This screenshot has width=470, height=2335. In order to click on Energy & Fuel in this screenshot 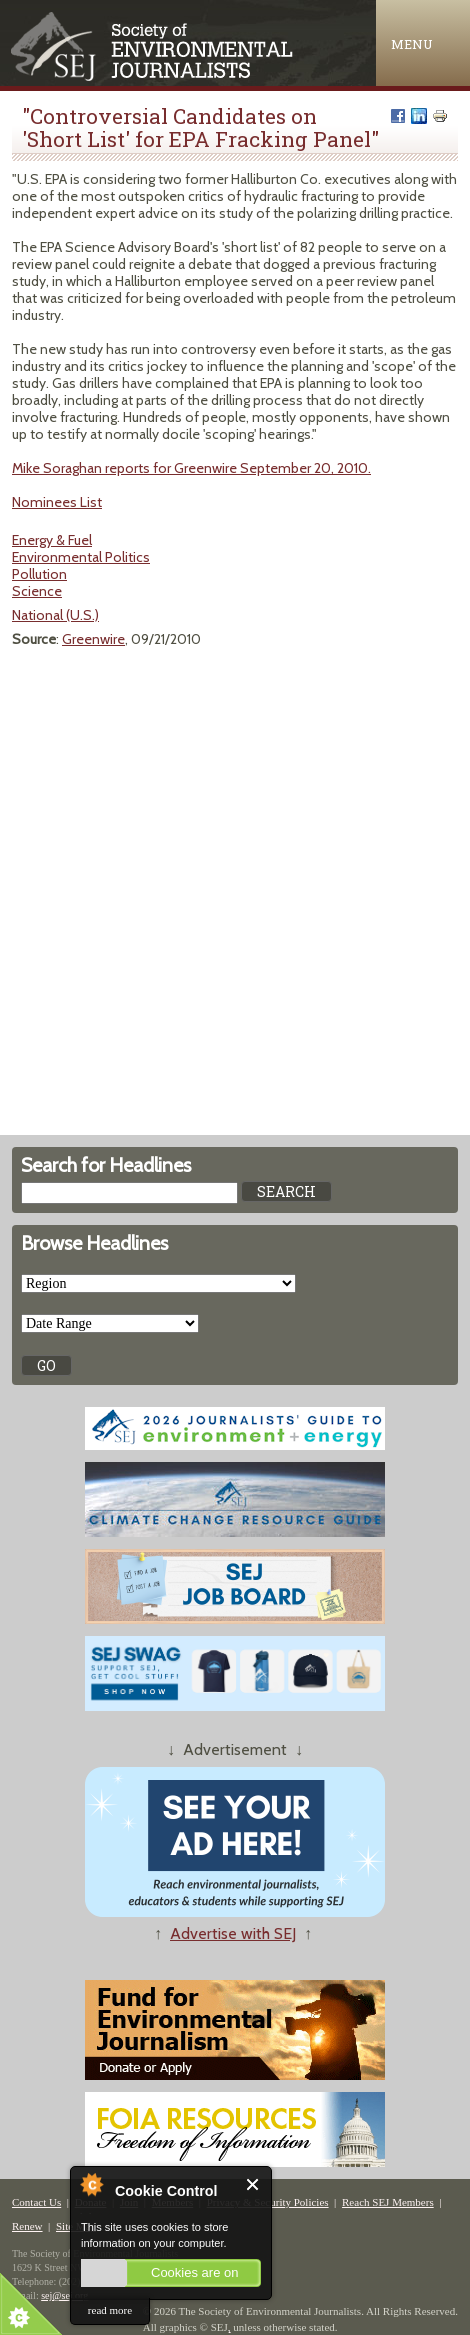, I will do `click(52, 540)`.